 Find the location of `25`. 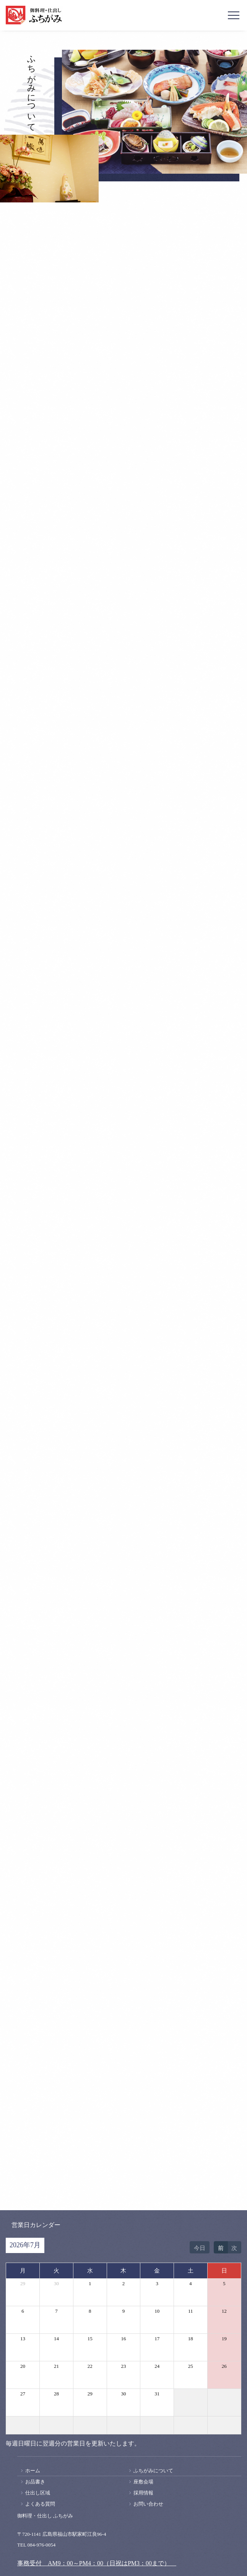

25 is located at coordinates (190, 2366).